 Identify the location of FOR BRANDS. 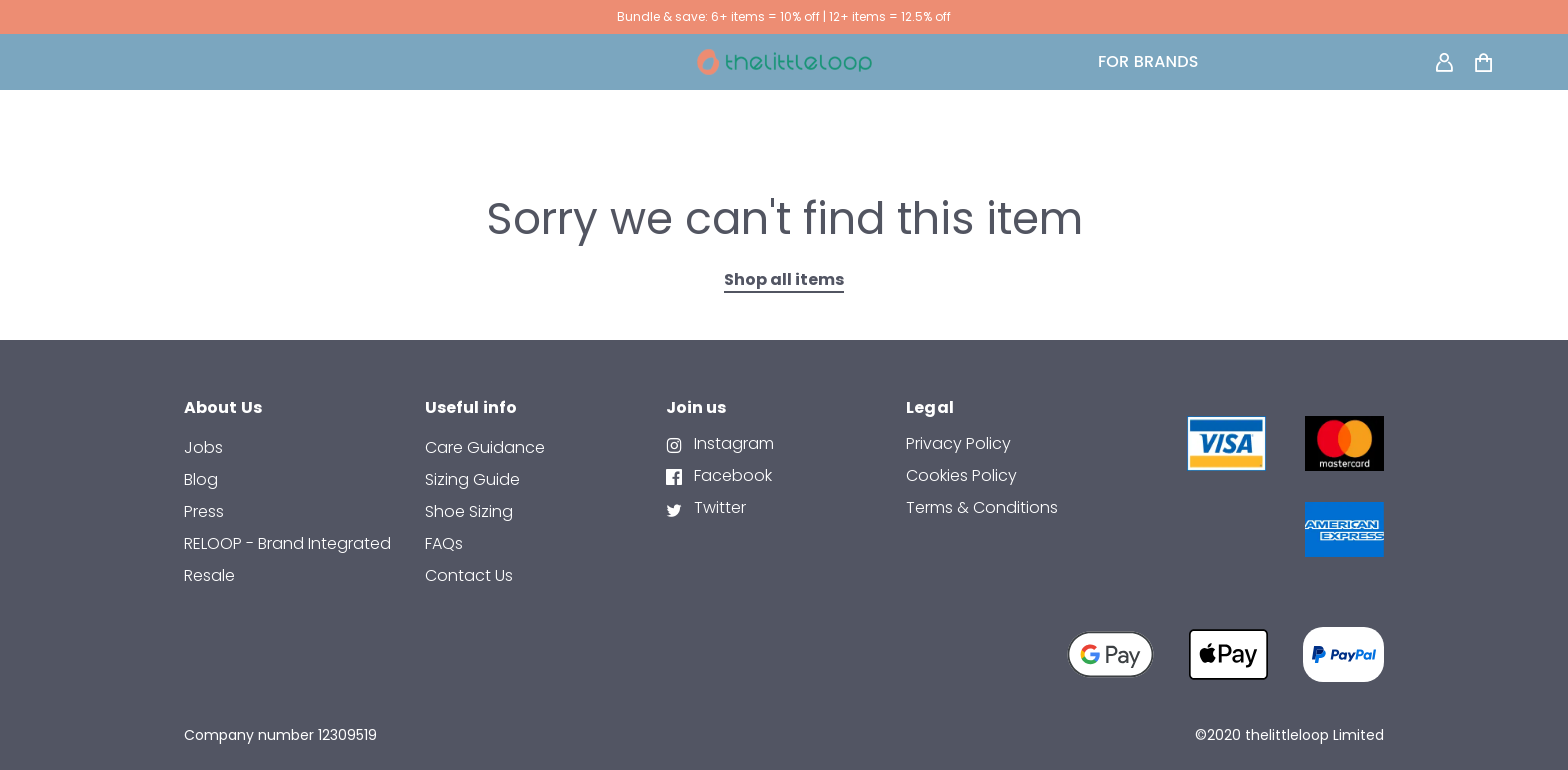
(1148, 61).